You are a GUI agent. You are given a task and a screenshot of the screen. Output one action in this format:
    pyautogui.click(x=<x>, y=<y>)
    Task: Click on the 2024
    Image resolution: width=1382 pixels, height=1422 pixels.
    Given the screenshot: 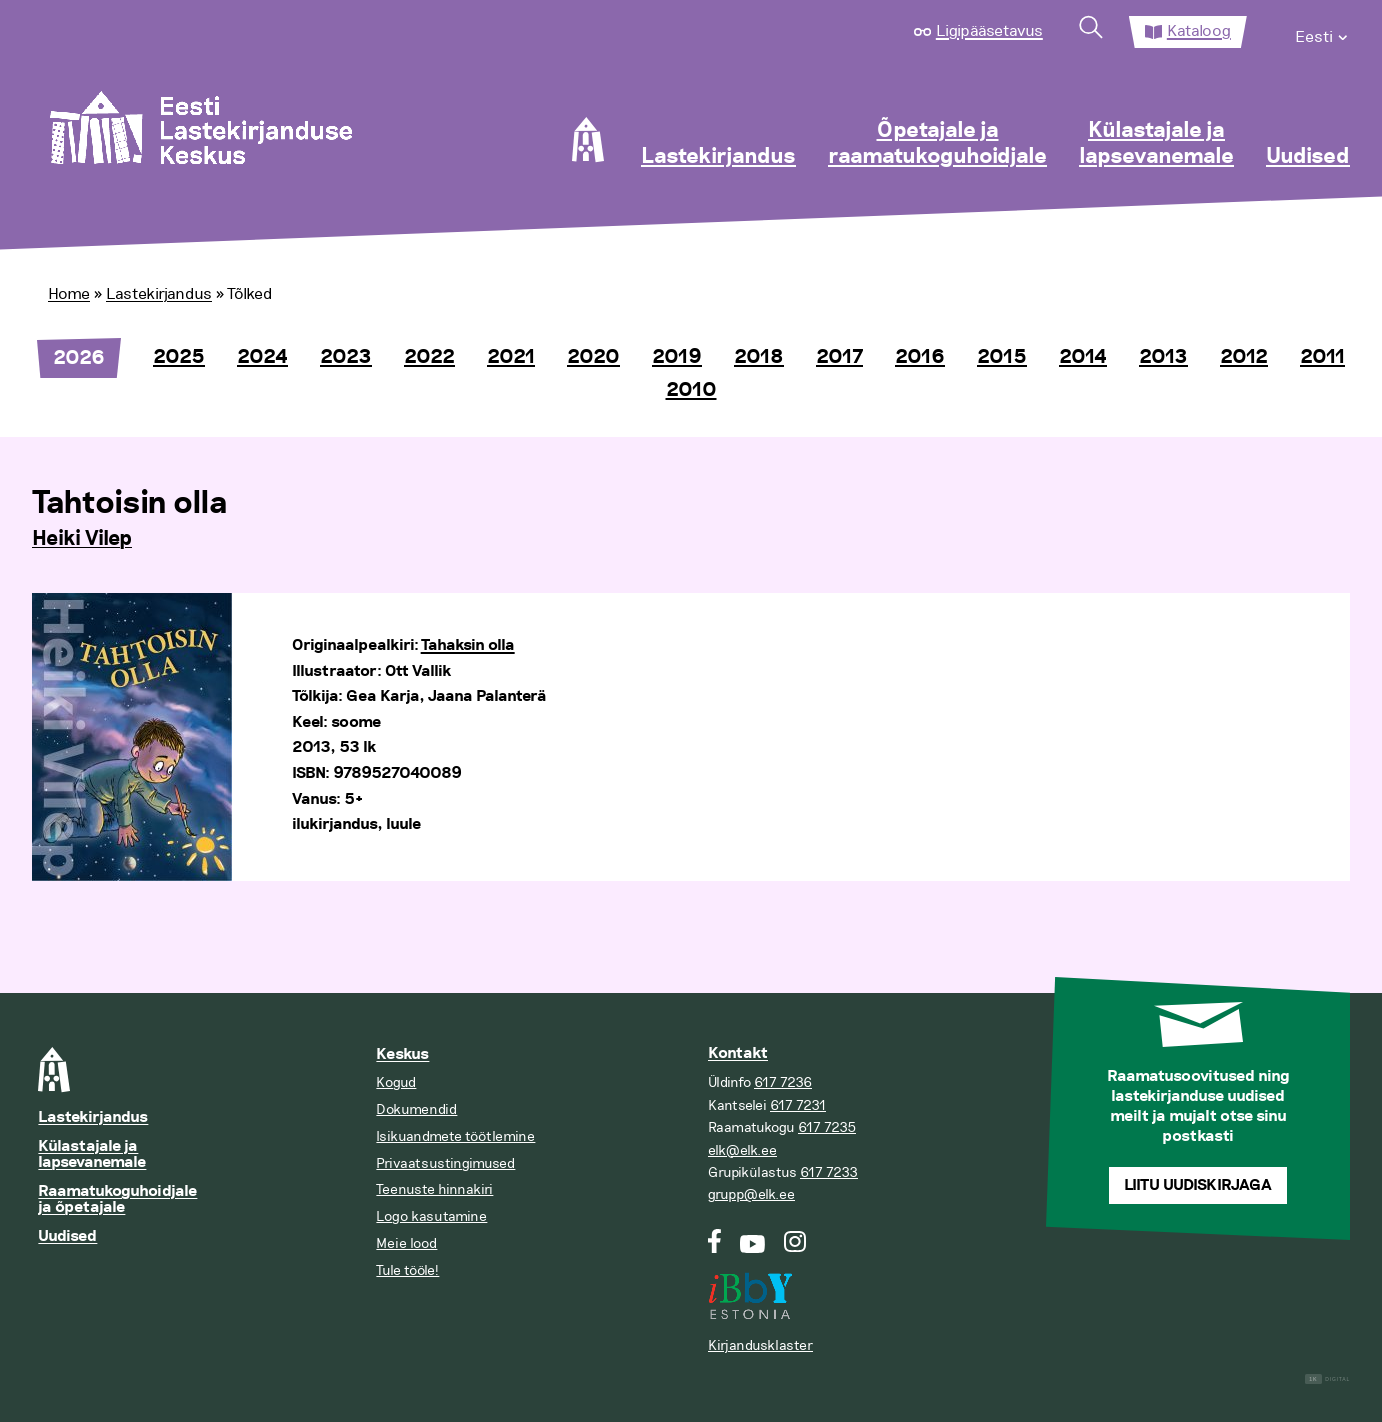 What is the action you would take?
    pyautogui.click(x=262, y=357)
    